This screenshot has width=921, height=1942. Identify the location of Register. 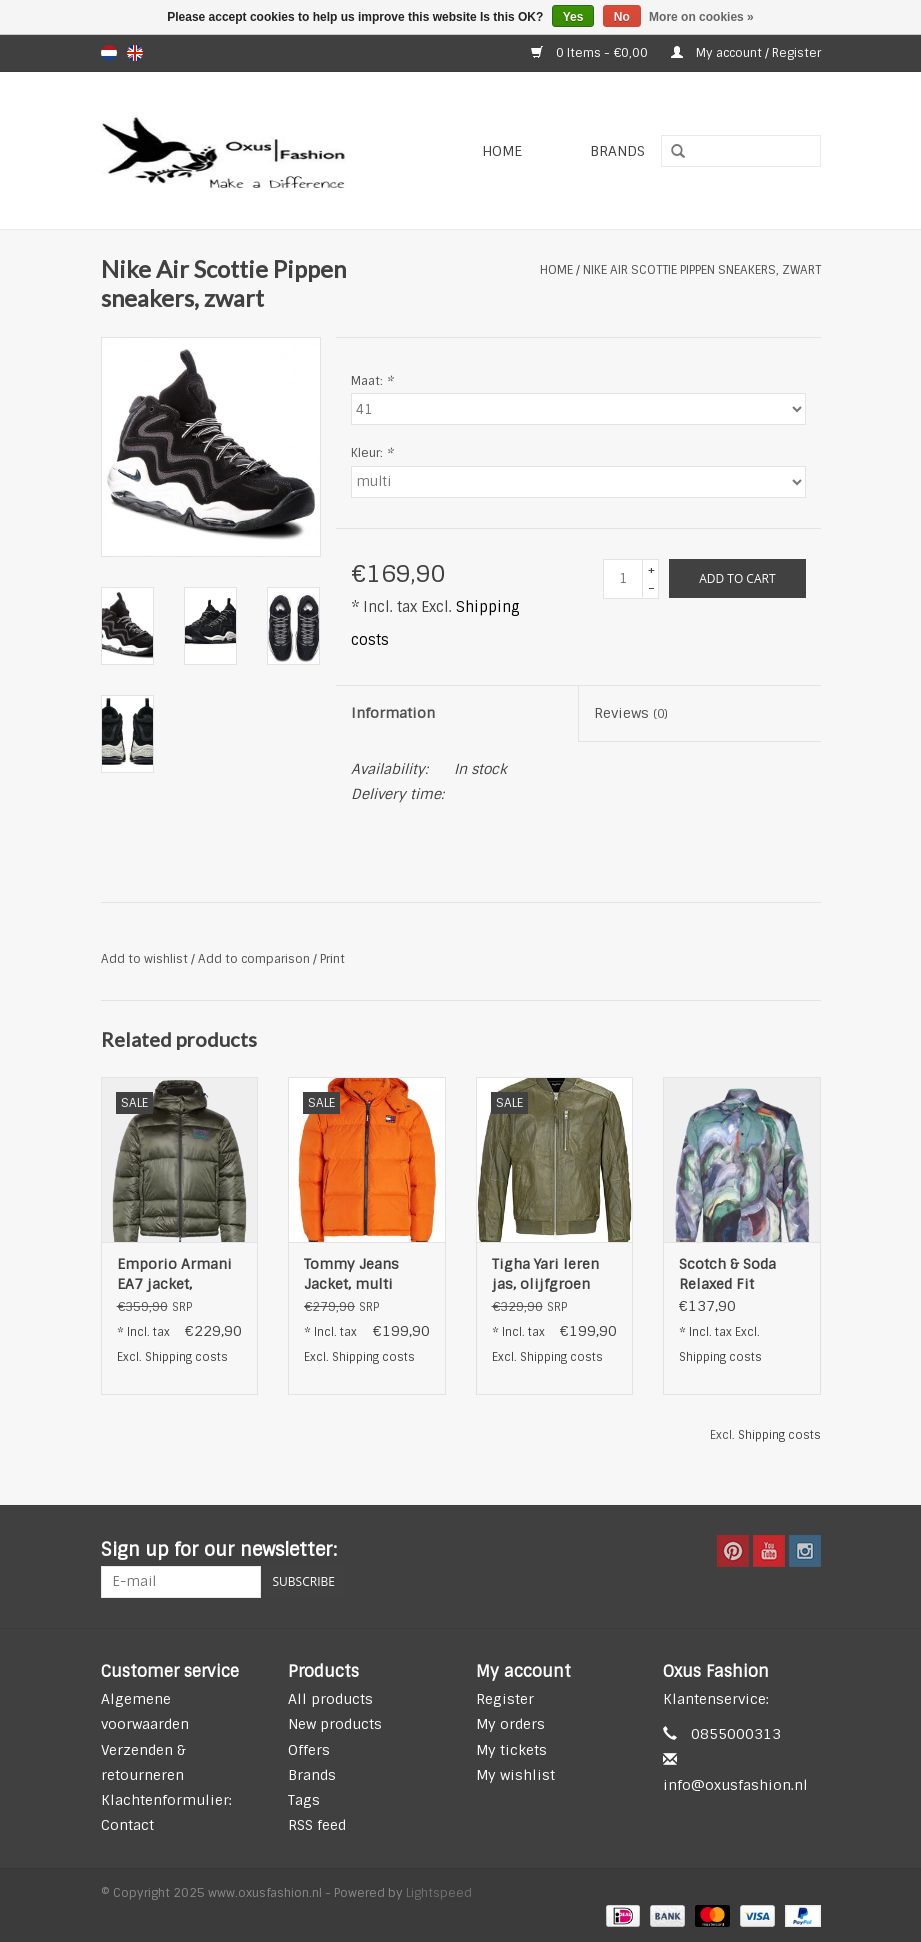
(505, 1699).